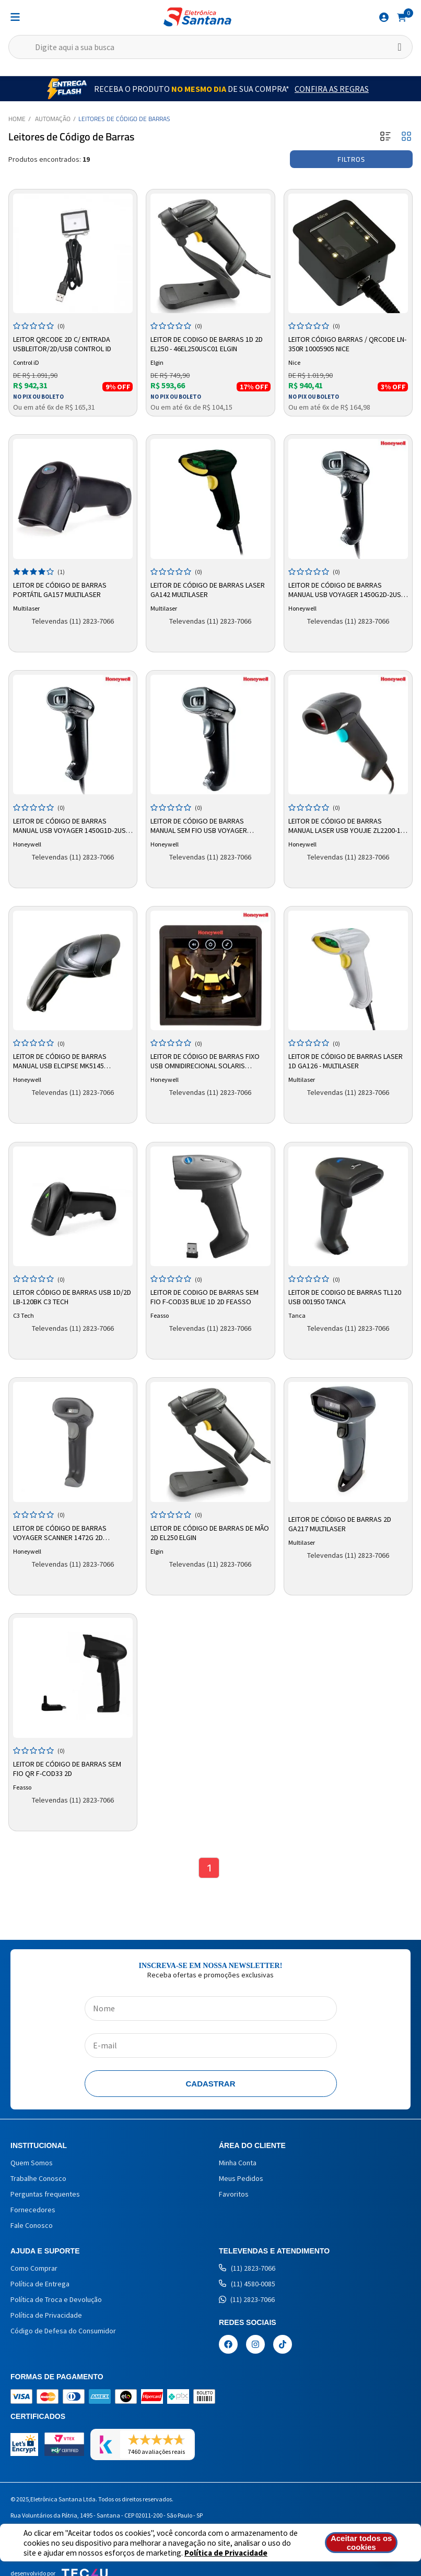 The height and width of the screenshot is (2576, 421). What do you see at coordinates (347, 590) in the screenshot?
I see `Leitor de Código de Barras Manual USB Voyager 1450G2D-2USB-1-Z – Honeywell` at bounding box center [347, 590].